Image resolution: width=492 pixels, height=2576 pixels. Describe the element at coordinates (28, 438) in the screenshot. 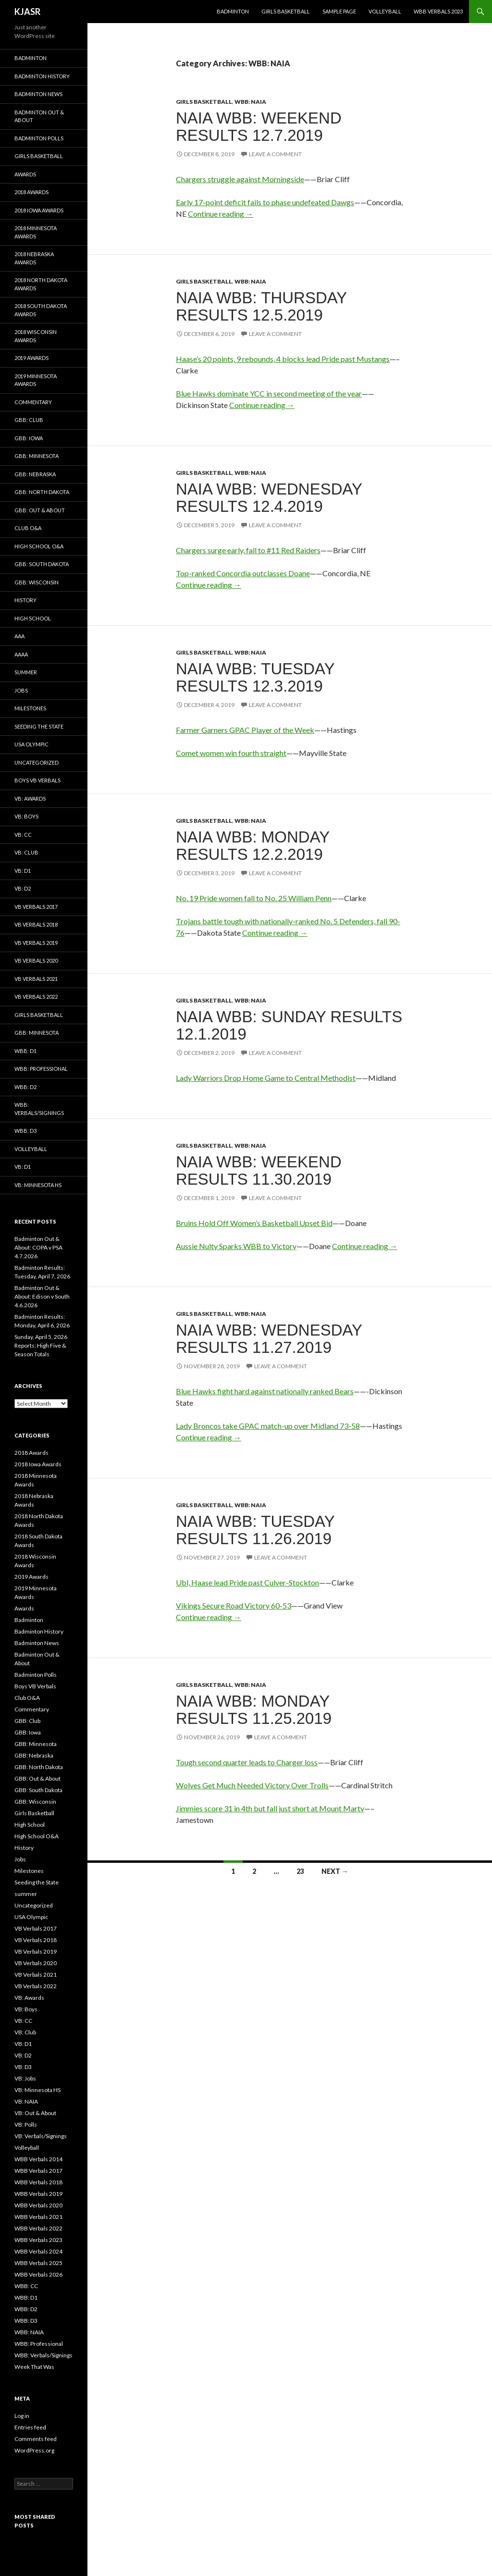

I see `GBB: Iowa` at that location.